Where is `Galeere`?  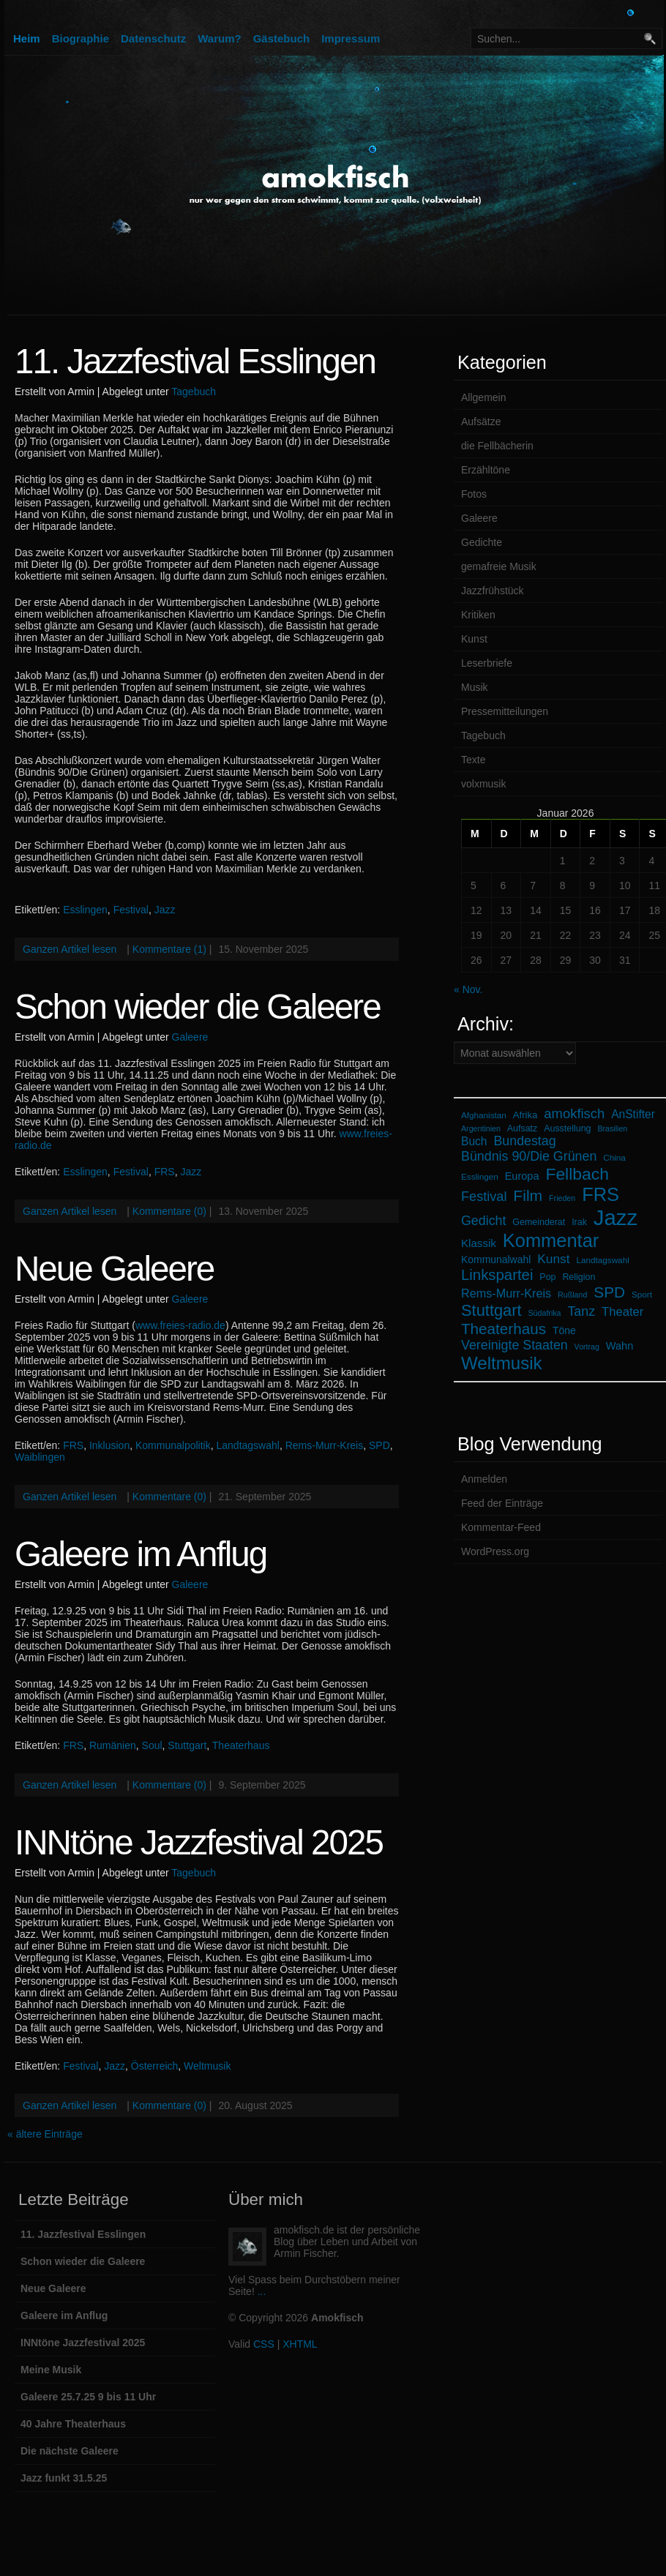
Galeere is located at coordinates (190, 1037).